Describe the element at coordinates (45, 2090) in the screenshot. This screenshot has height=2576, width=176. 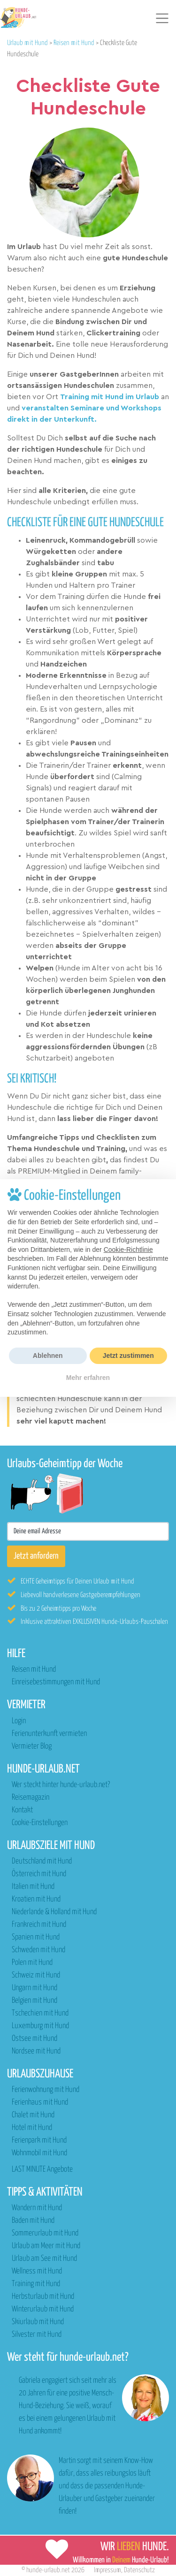
I see `Ferienwohnung mit Hund` at that location.